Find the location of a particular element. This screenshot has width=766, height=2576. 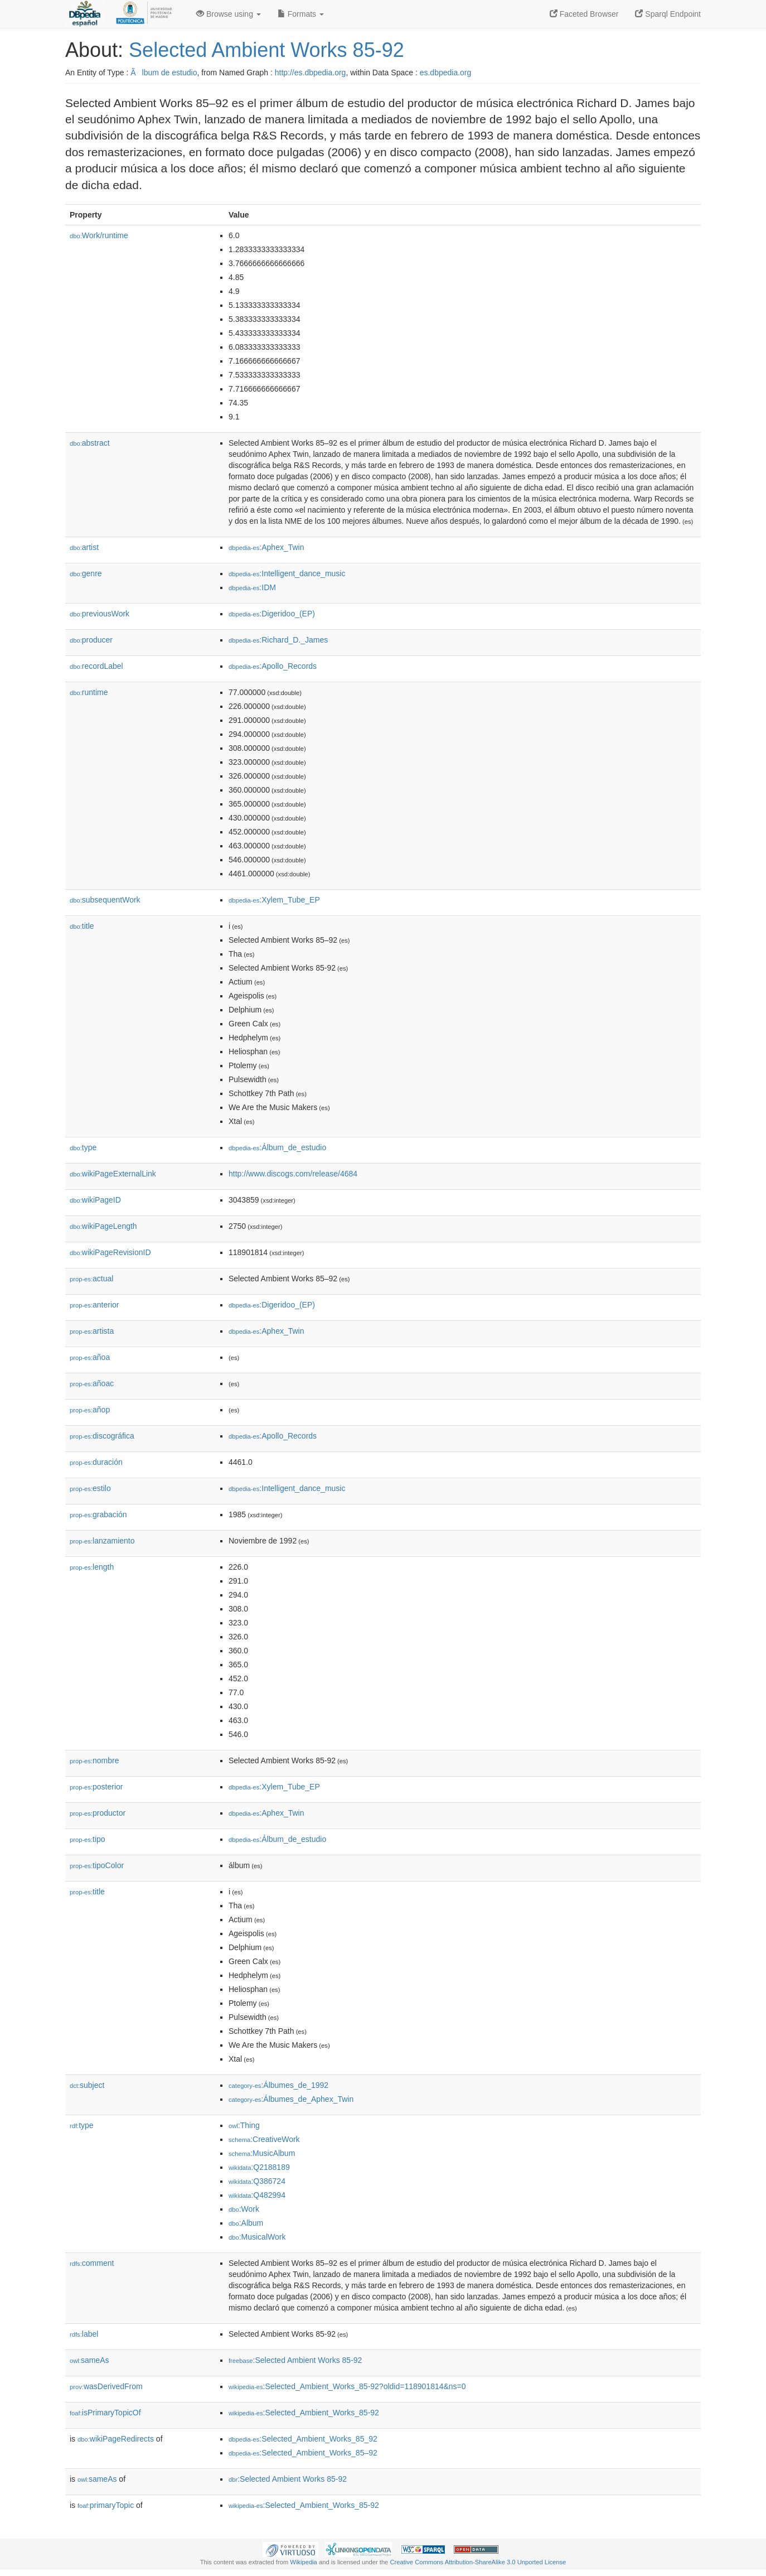

Creative Commons Attribution-ShareAlike 3.0 Unported License is located at coordinates (478, 2562).